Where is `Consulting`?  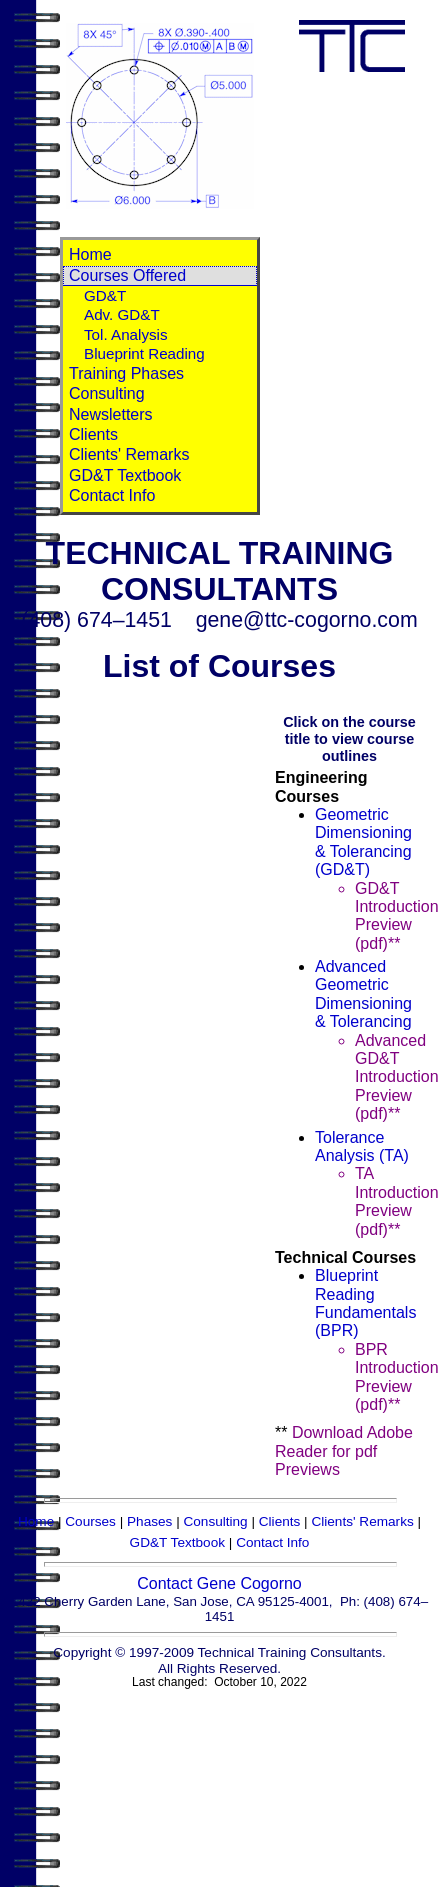 Consulting is located at coordinates (107, 393).